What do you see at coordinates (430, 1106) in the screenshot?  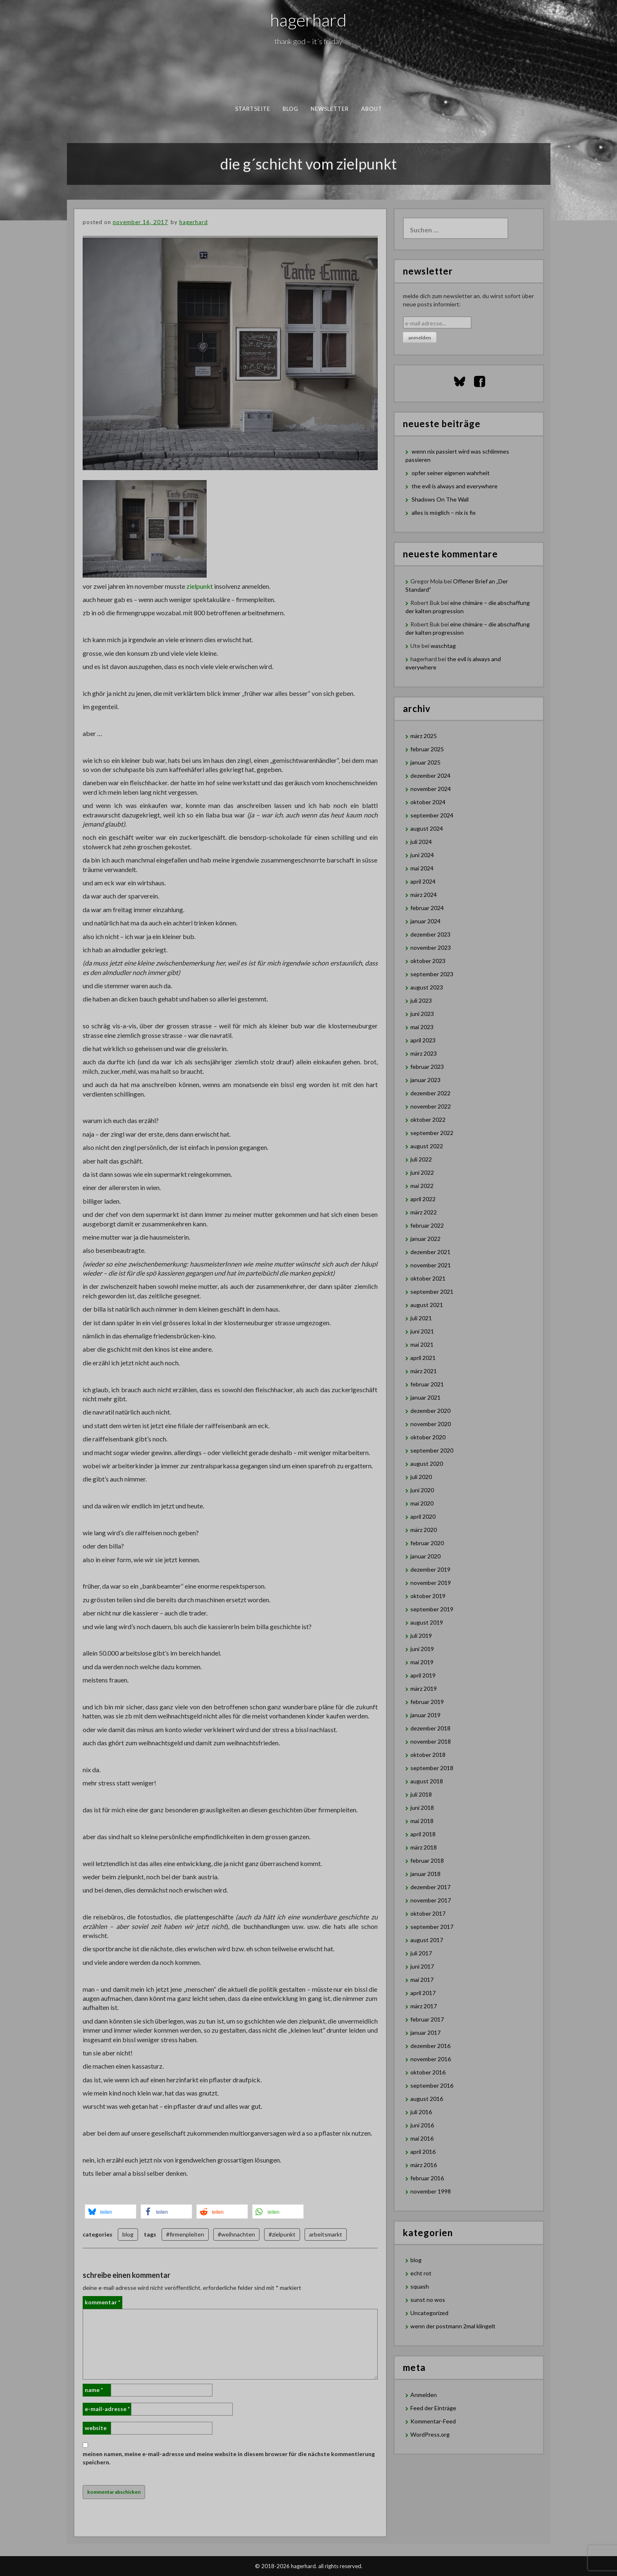 I see `November 2022` at bounding box center [430, 1106].